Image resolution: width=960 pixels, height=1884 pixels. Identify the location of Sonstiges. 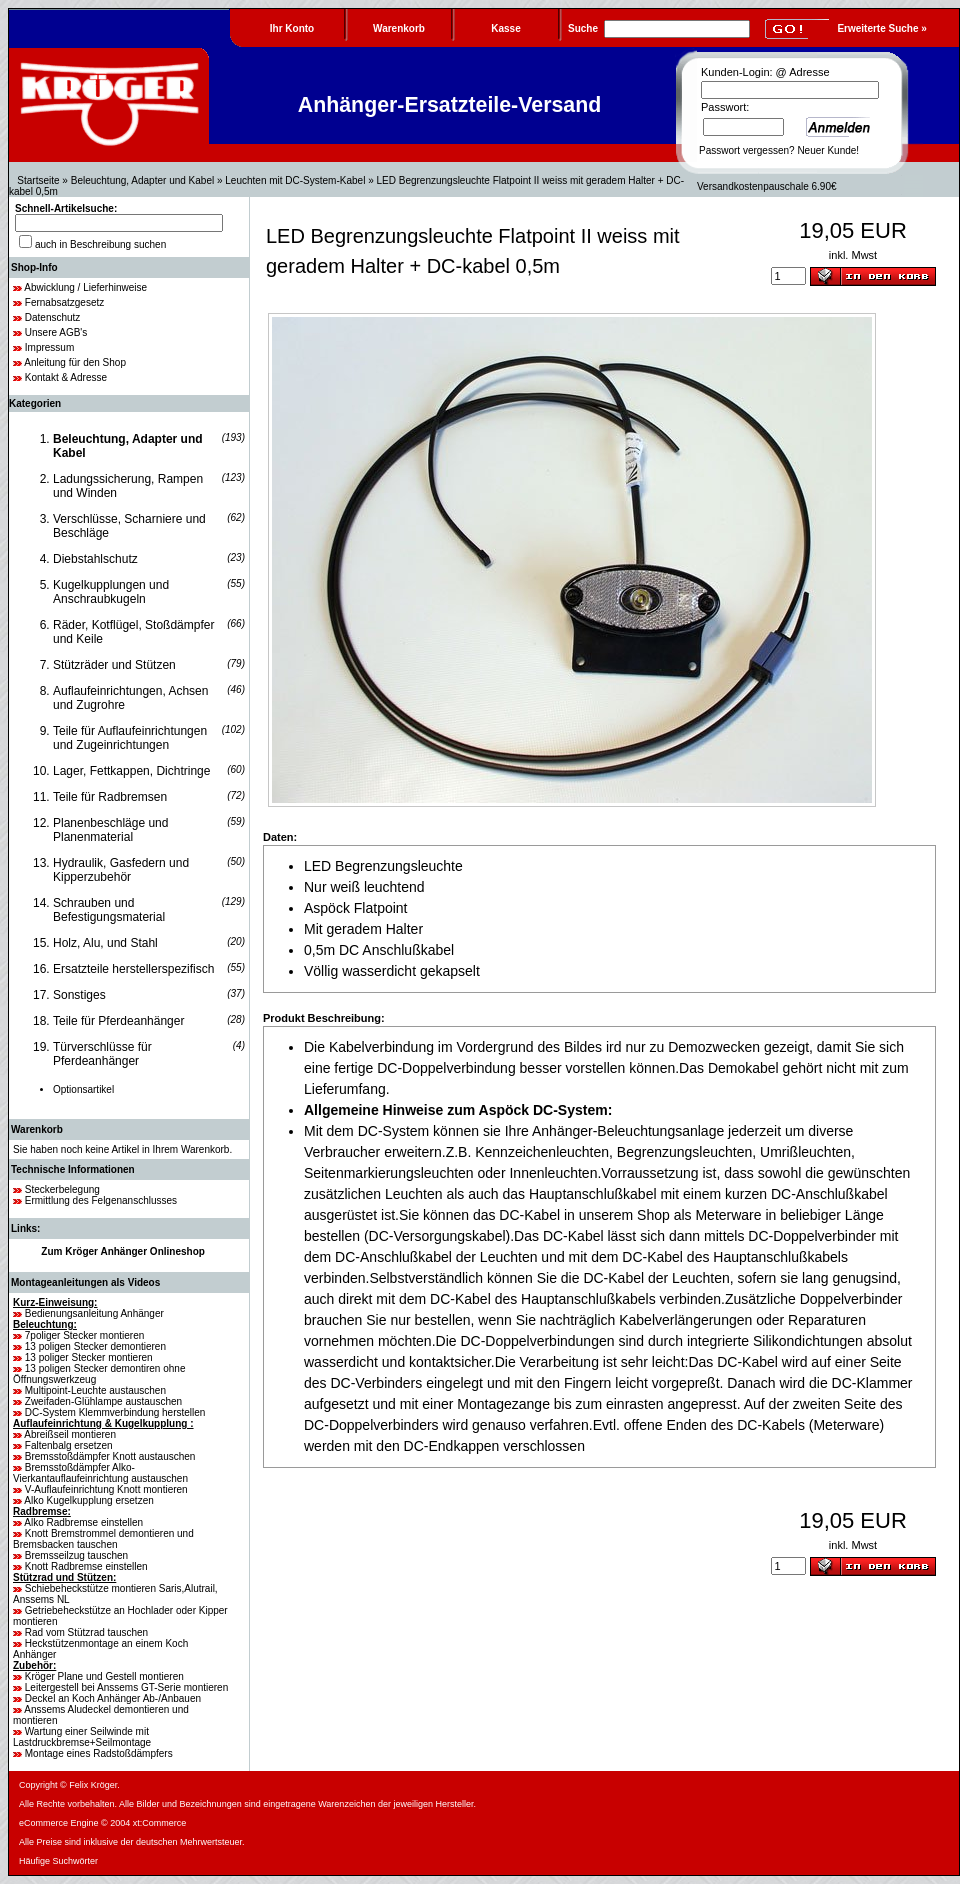
(79, 995).